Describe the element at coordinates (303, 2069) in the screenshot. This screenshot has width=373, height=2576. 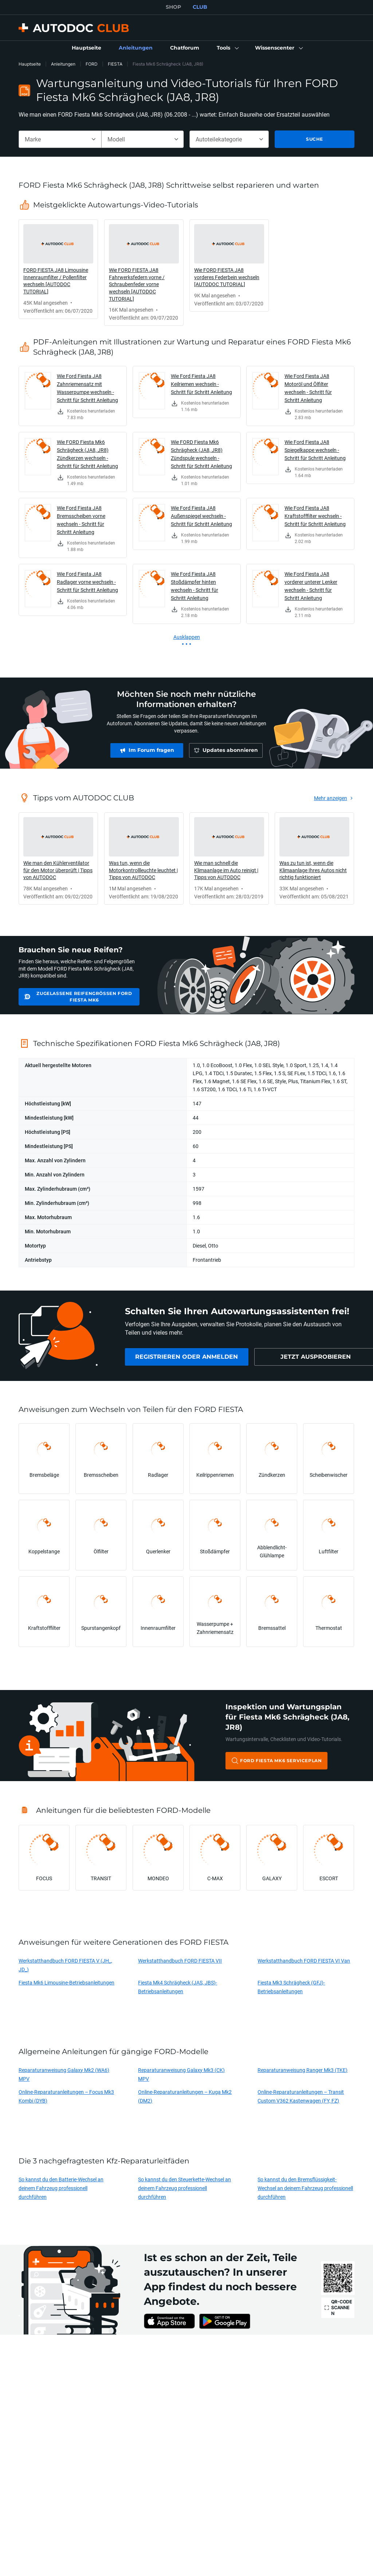
I see `Reparaturanweisung Ranger Mk3 (TKE)` at that location.